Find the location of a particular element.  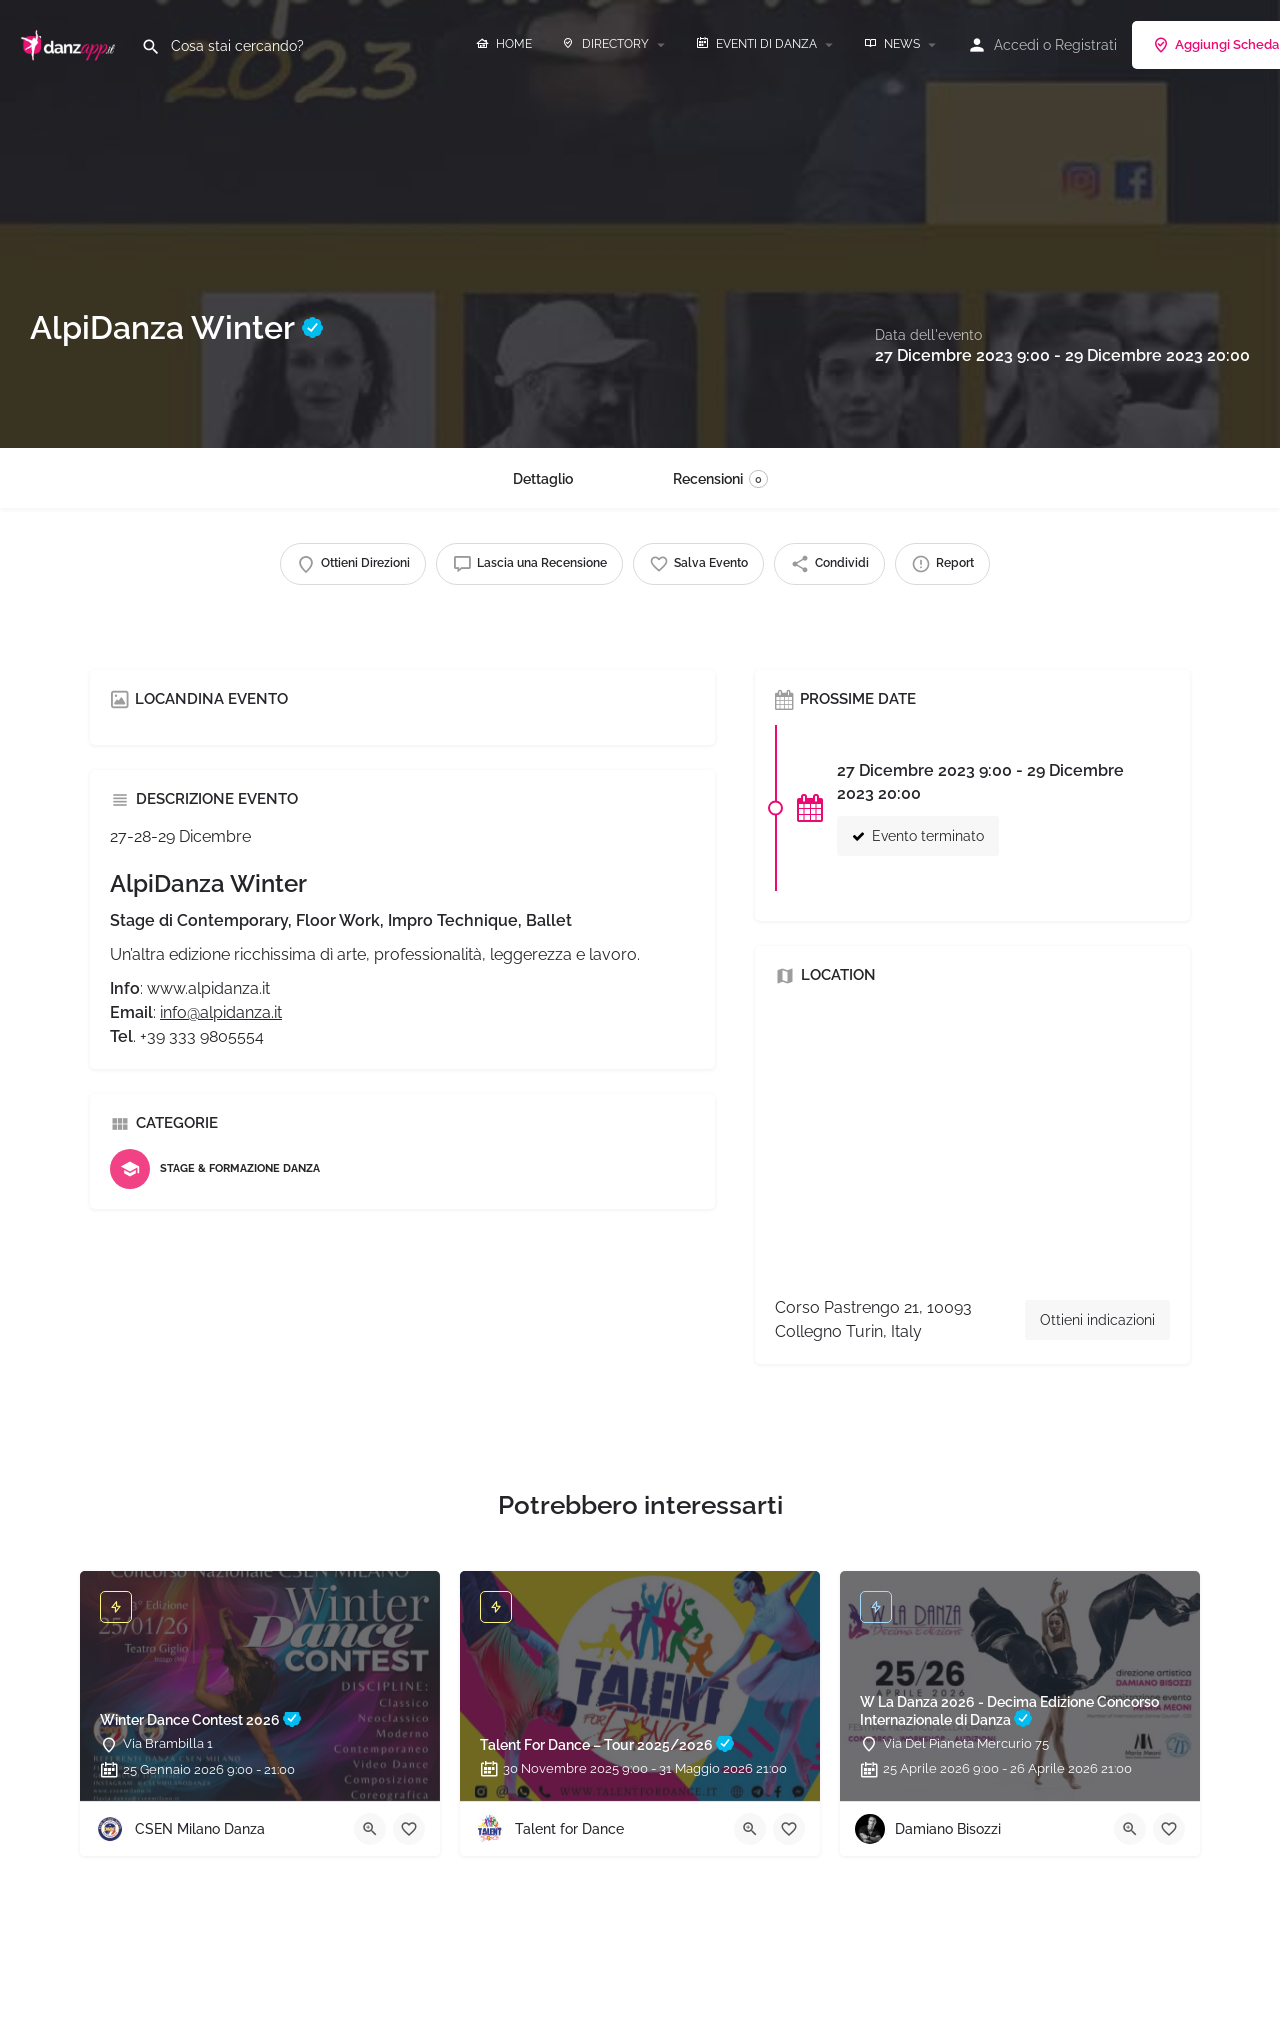

Ottieni indicazioni is located at coordinates (1097, 1320).